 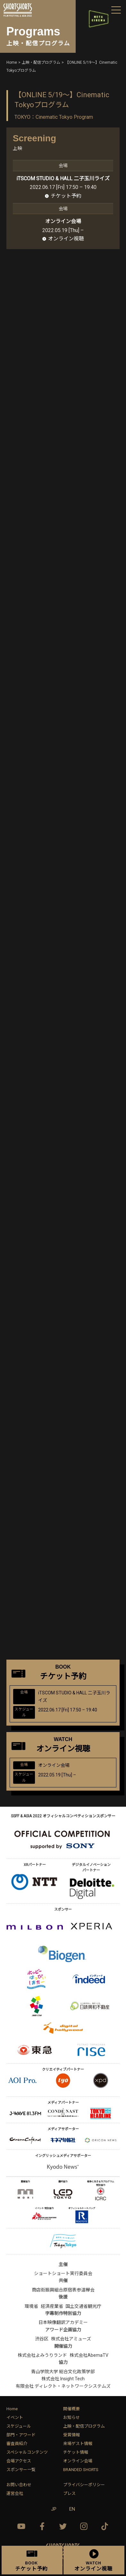 I want to click on チケット情報, so click(x=75, y=2452).